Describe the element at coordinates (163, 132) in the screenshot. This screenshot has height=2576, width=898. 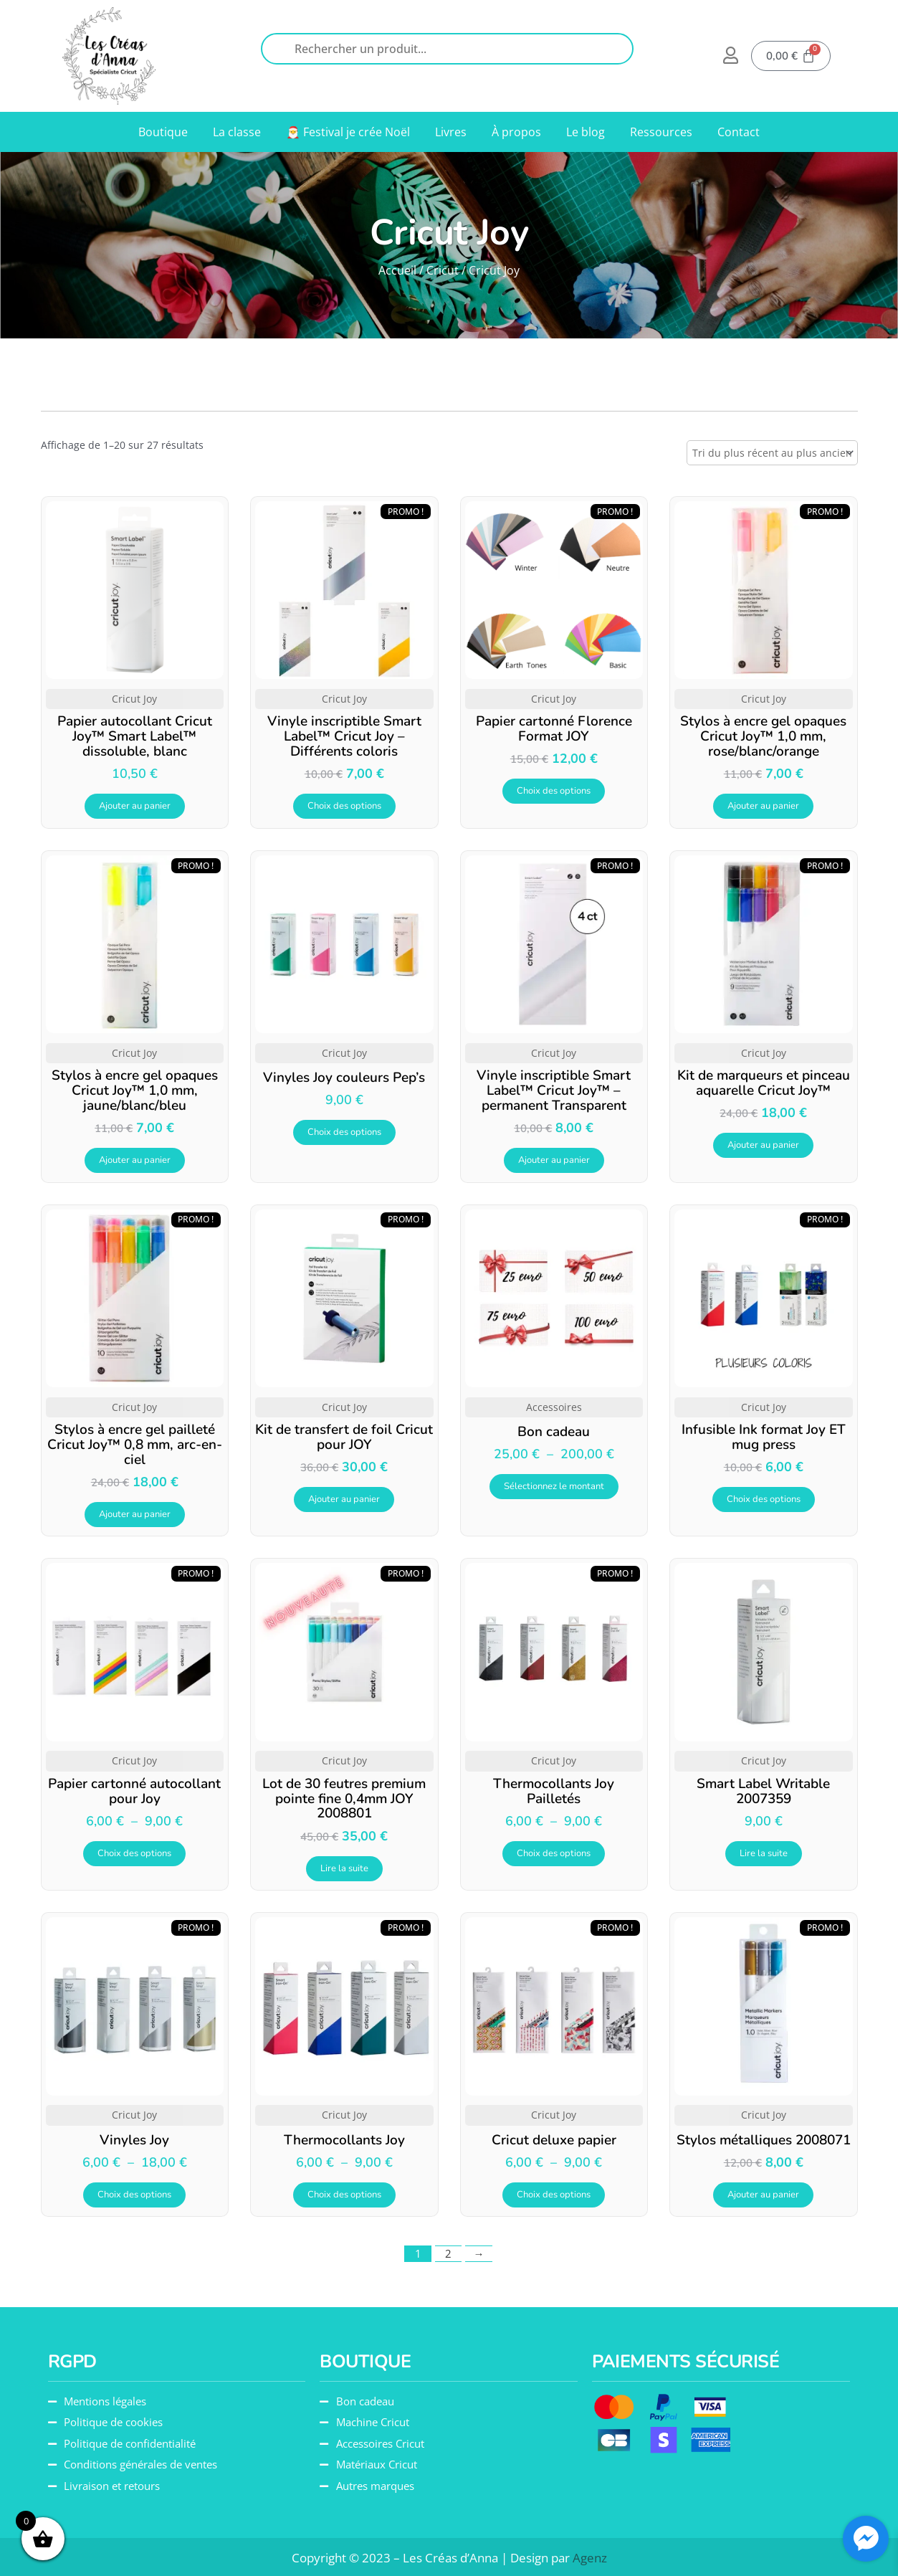
I see `Boutique` at that location.